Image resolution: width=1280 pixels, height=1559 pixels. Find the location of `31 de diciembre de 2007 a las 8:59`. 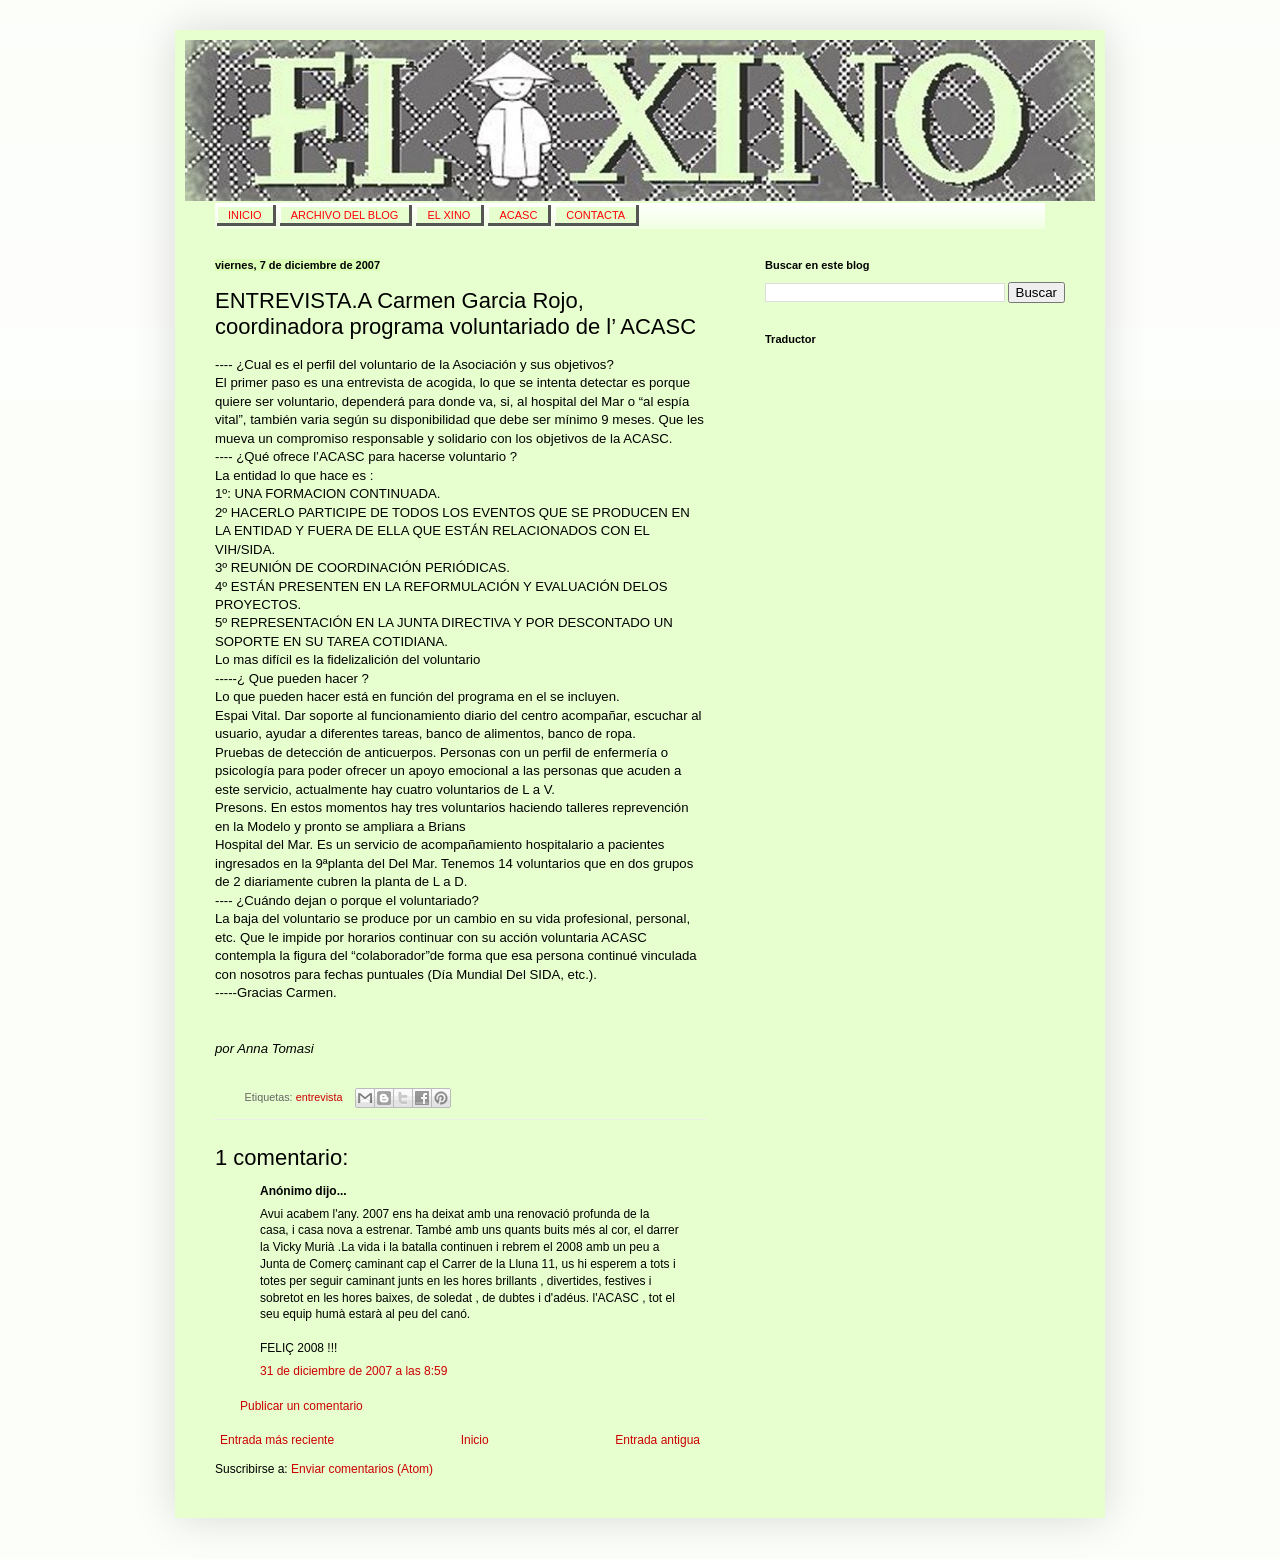

31 de diciembre de 2007 a las 8:59 is located at coordinates (353, 1371).